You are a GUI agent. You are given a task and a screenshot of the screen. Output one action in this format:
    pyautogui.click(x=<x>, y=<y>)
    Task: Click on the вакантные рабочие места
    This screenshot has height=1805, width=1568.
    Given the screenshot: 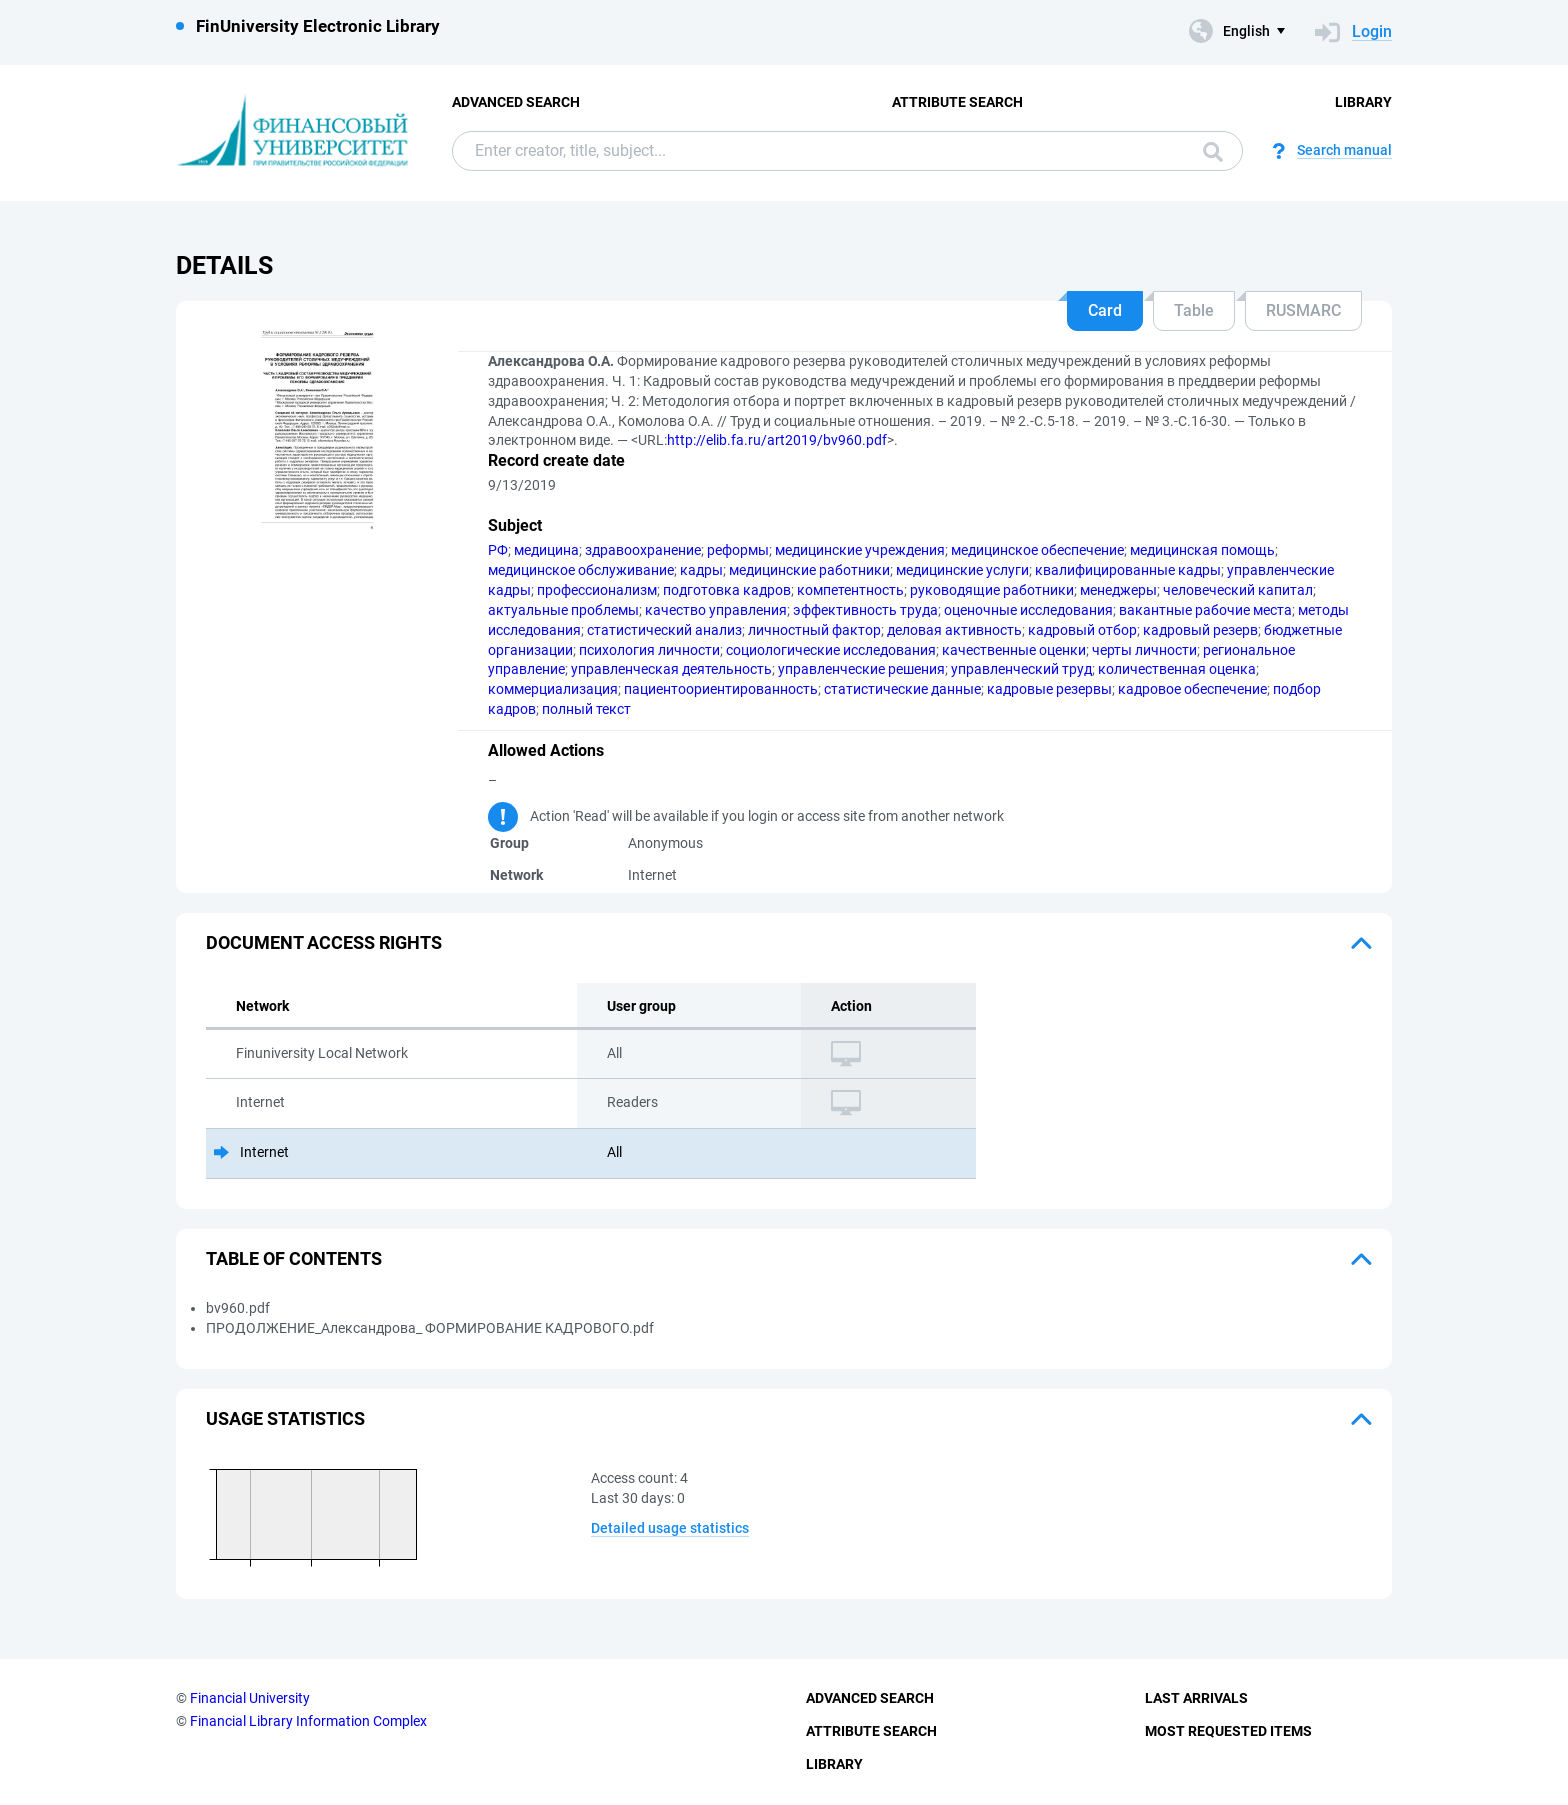 What is the action you would take?
    pyautogui.click(x=1205, y=610)
    